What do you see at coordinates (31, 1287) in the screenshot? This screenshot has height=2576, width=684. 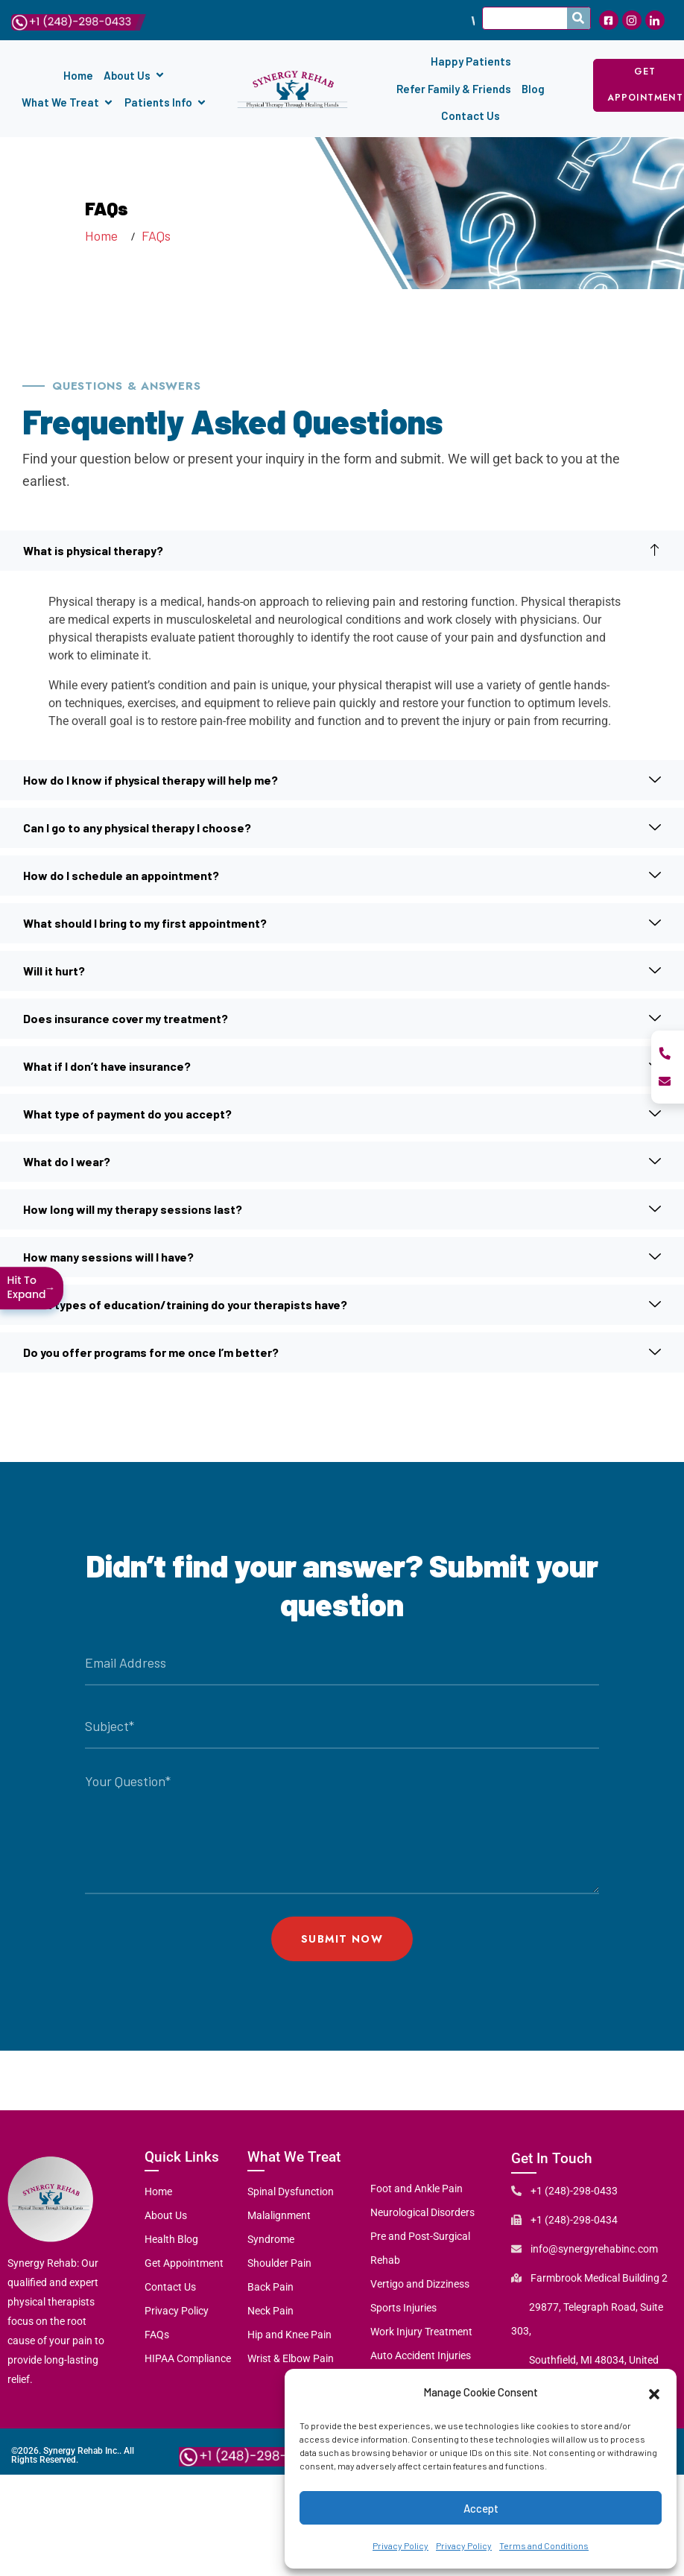 I see `Hit To Expand` at bounding box center [31, 1287].